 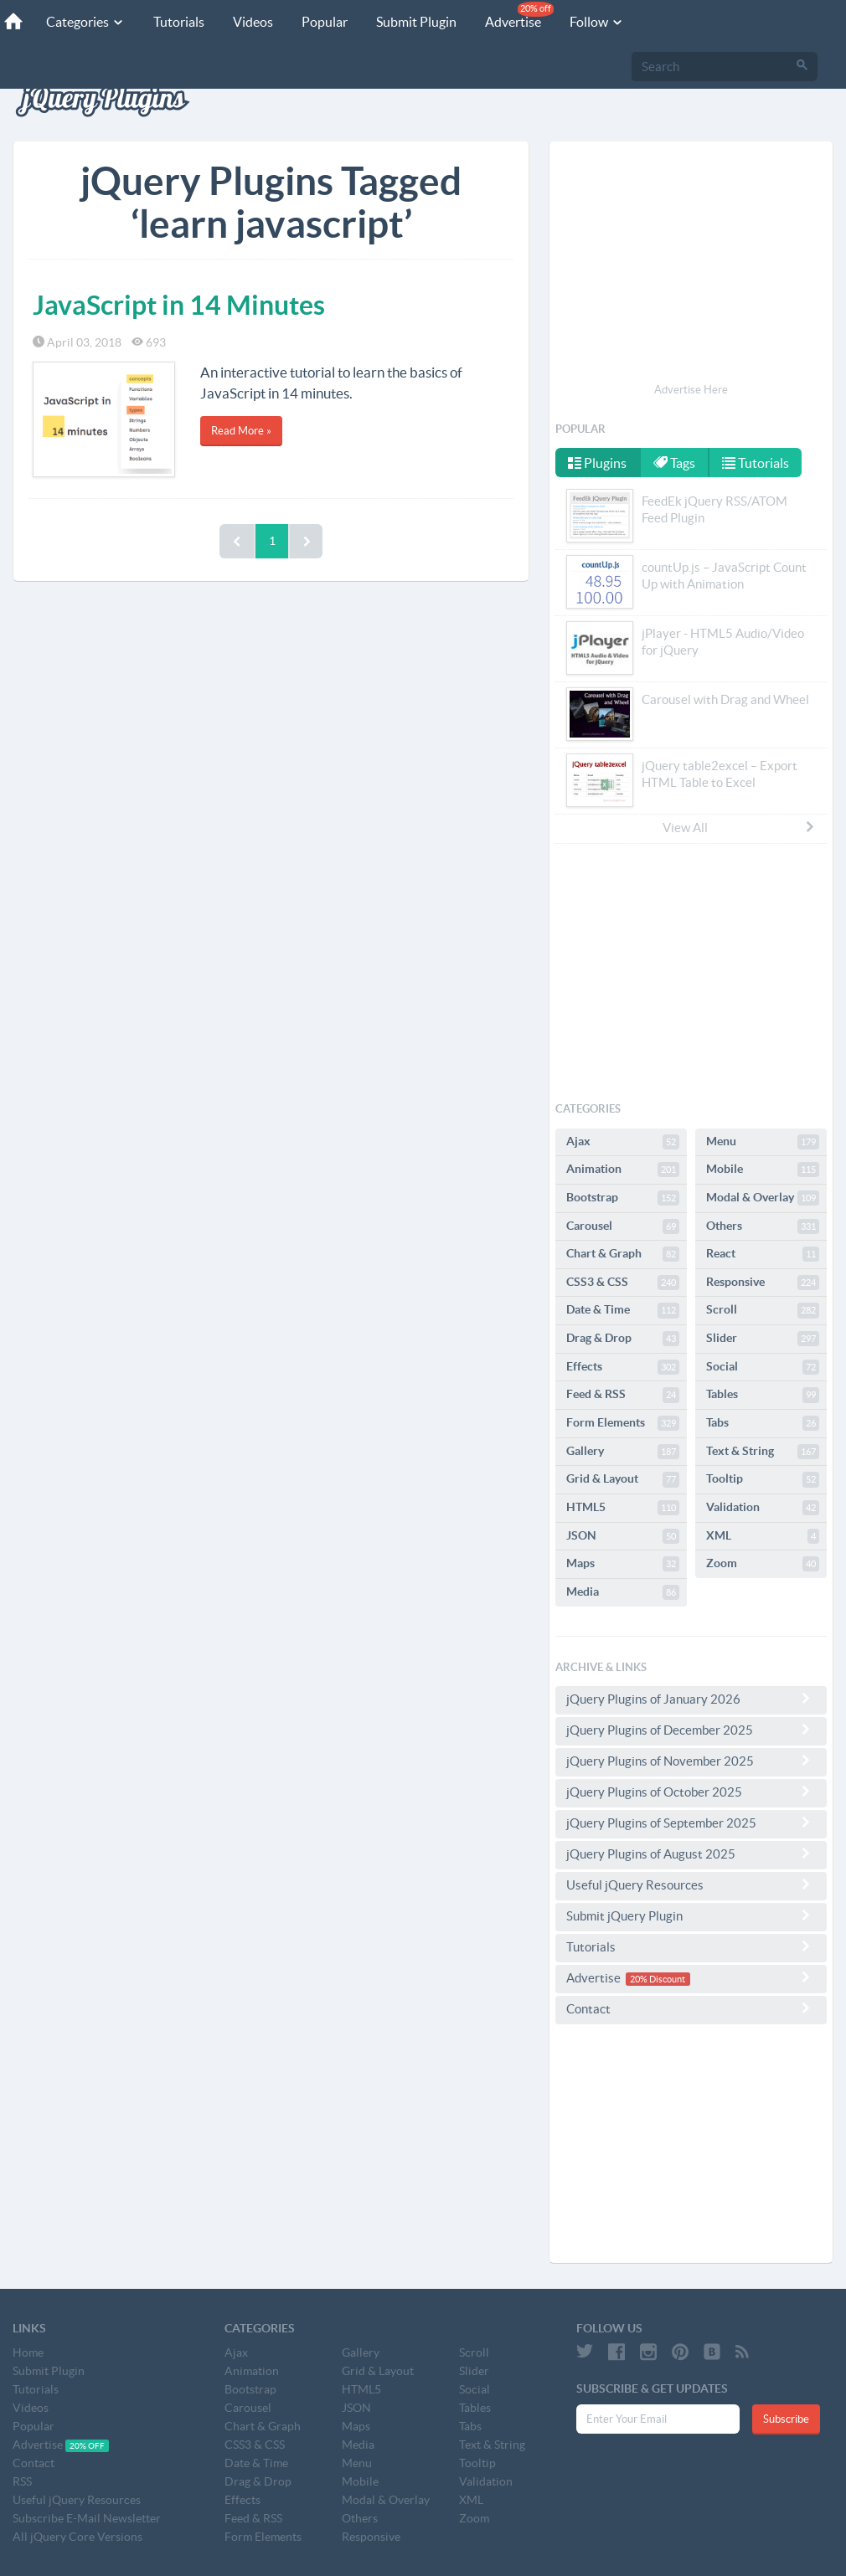 What do you see at coordinates (622, 1451) in the screenshot?
I see `Gallery` at bounding box center [622, 1451].